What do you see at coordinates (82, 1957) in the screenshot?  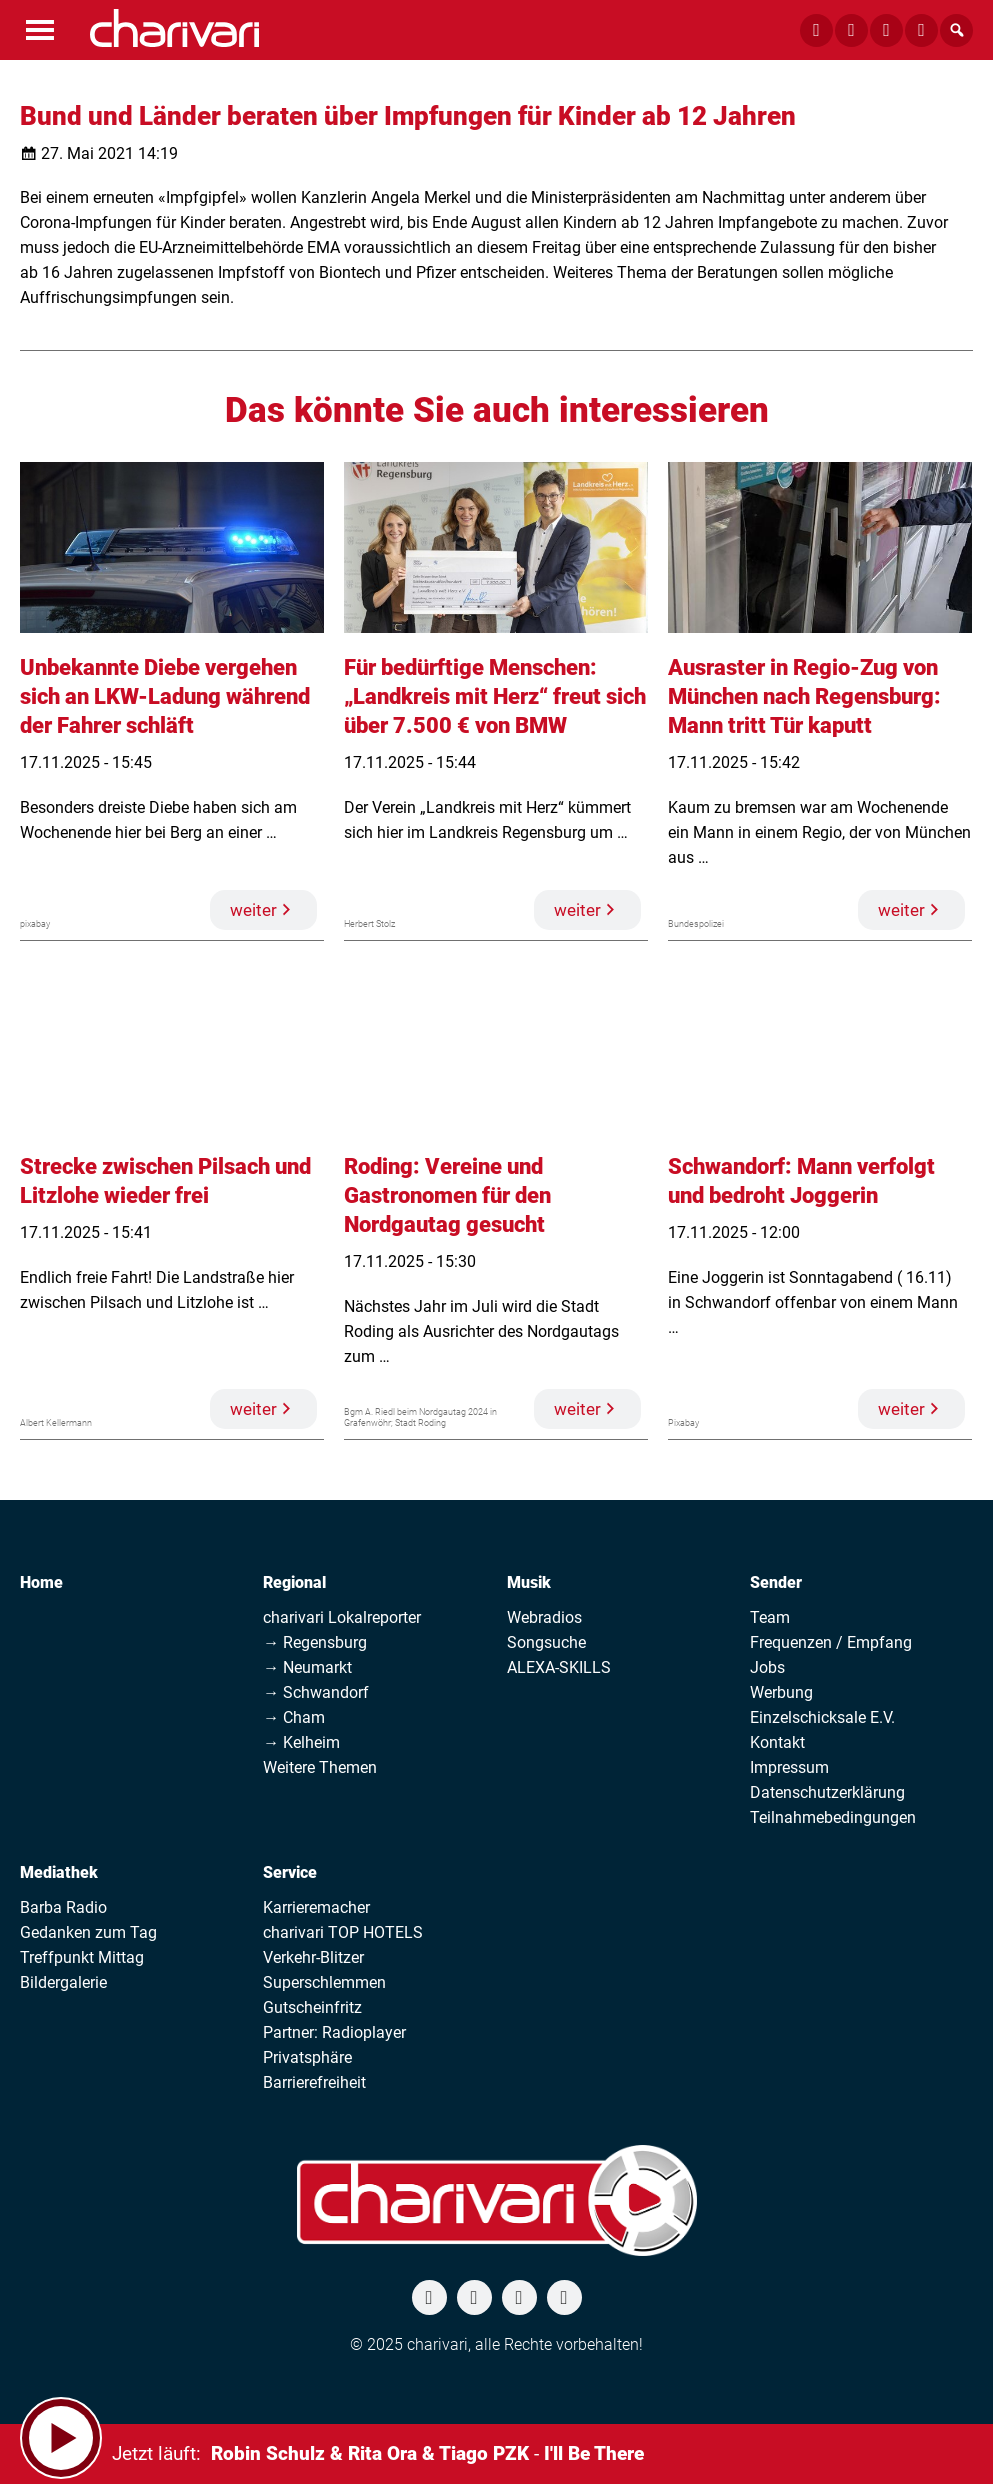 I see `Treffpunkt Mittag` at bounding box center [82, 1957].